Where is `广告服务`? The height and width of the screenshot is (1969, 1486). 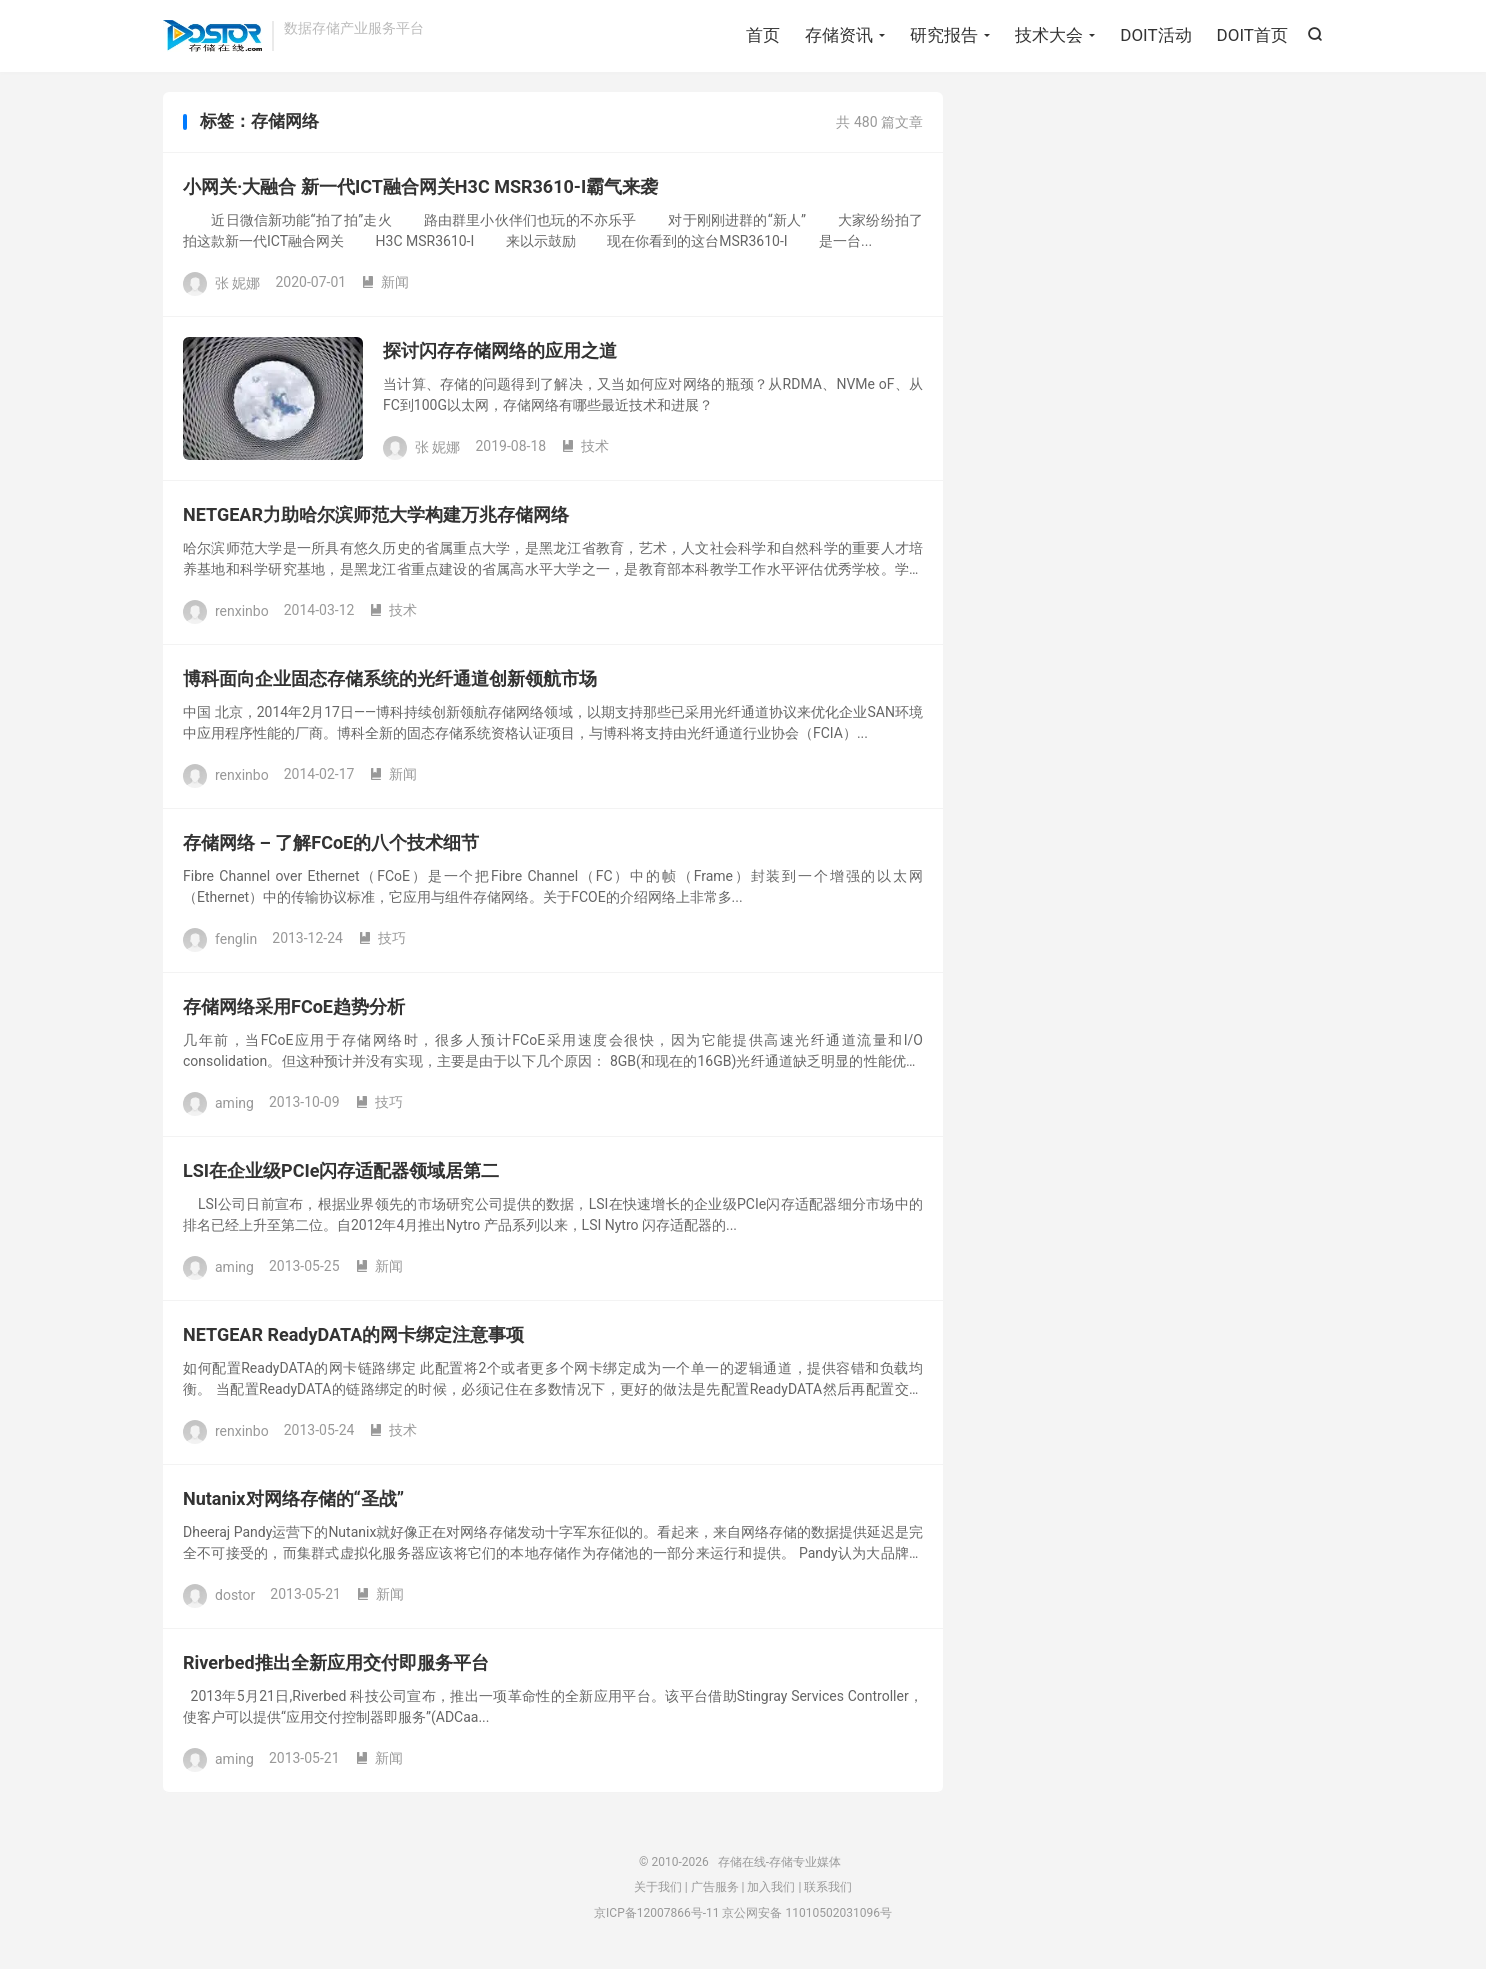
广告服务 is located at coordinates (715, 1887).